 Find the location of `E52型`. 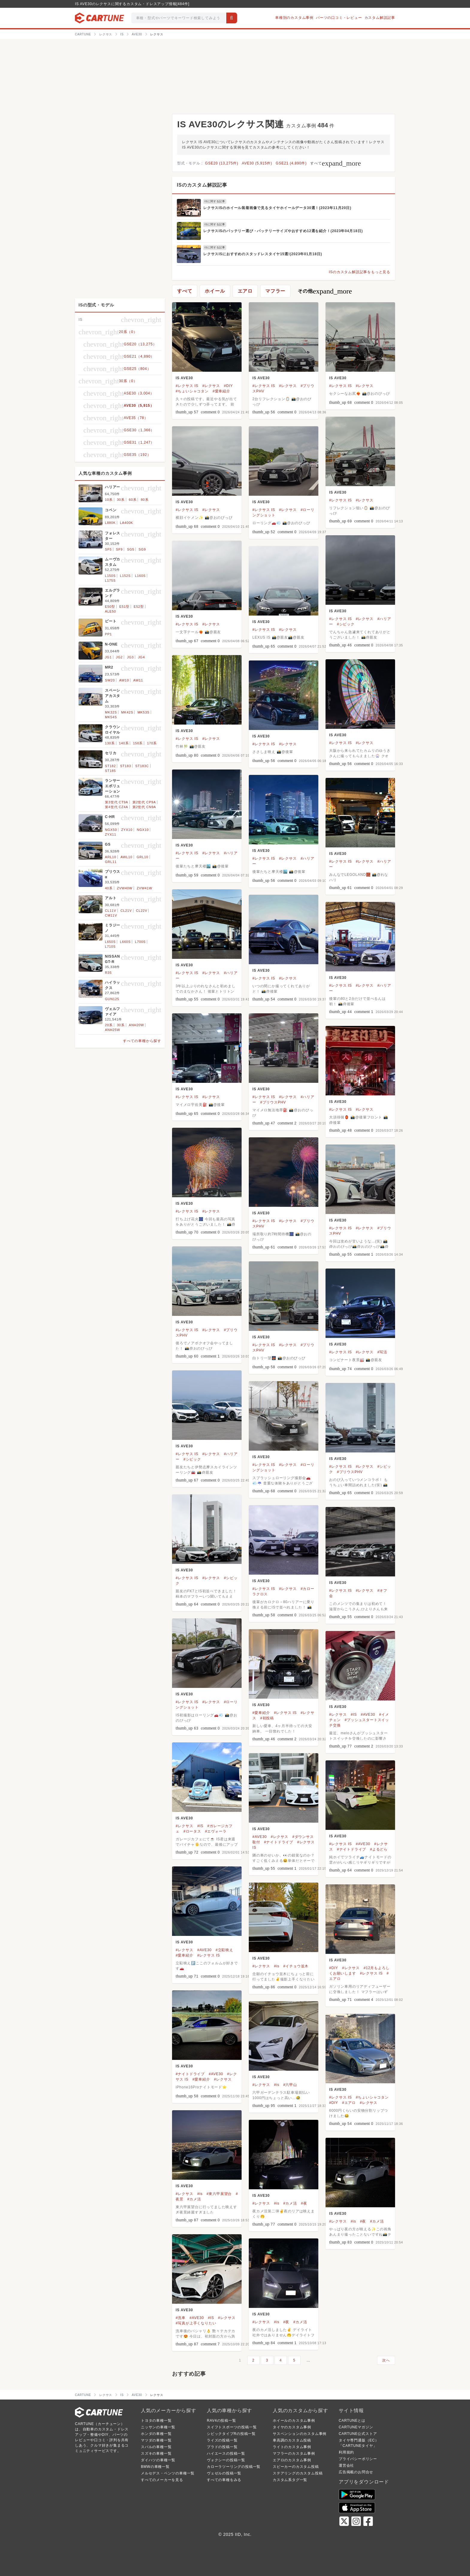

E52型 is located at coordinates (139, 606).